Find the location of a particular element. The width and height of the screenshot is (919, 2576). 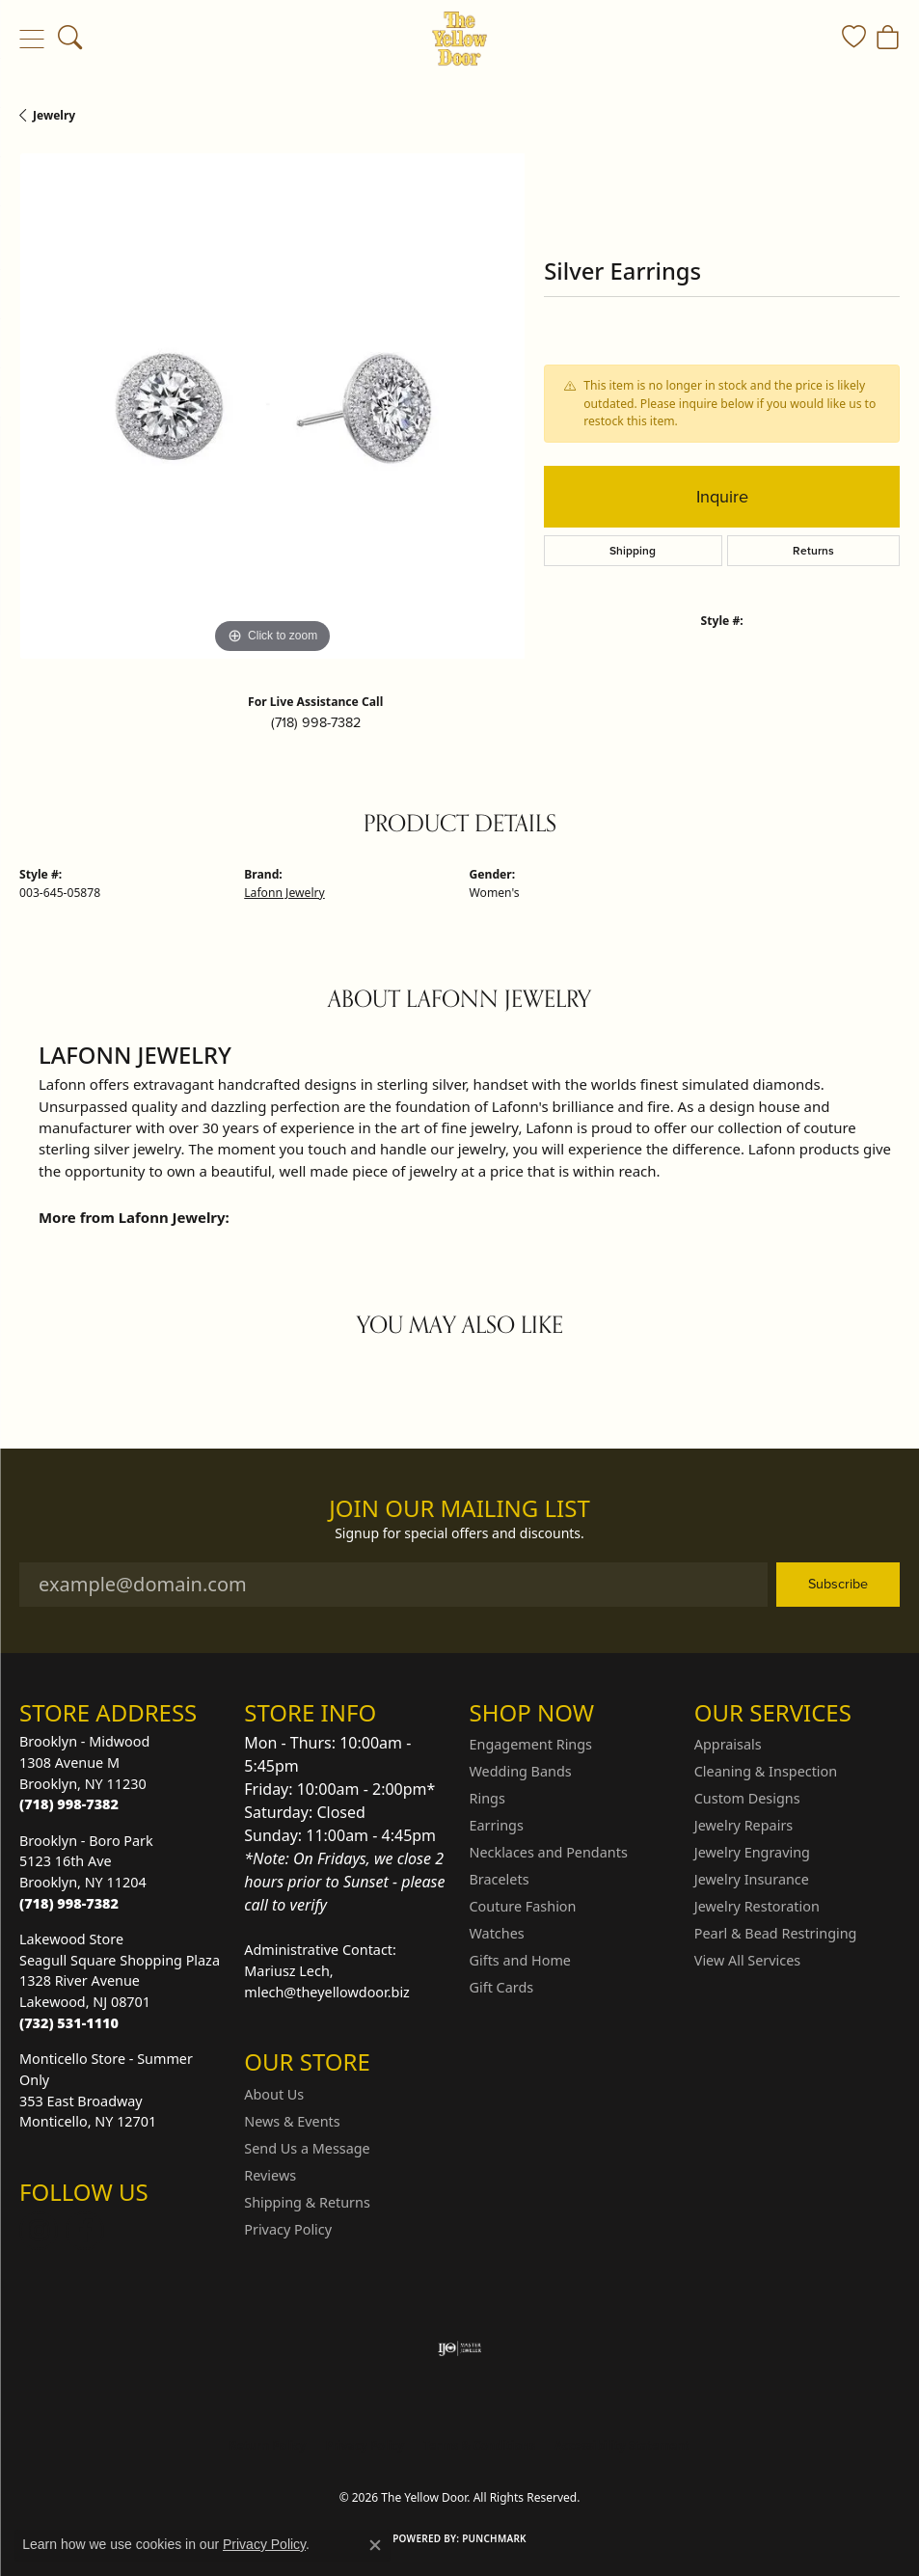

Gifts and Home [menuitem] is located at coordinates (520, 1960).